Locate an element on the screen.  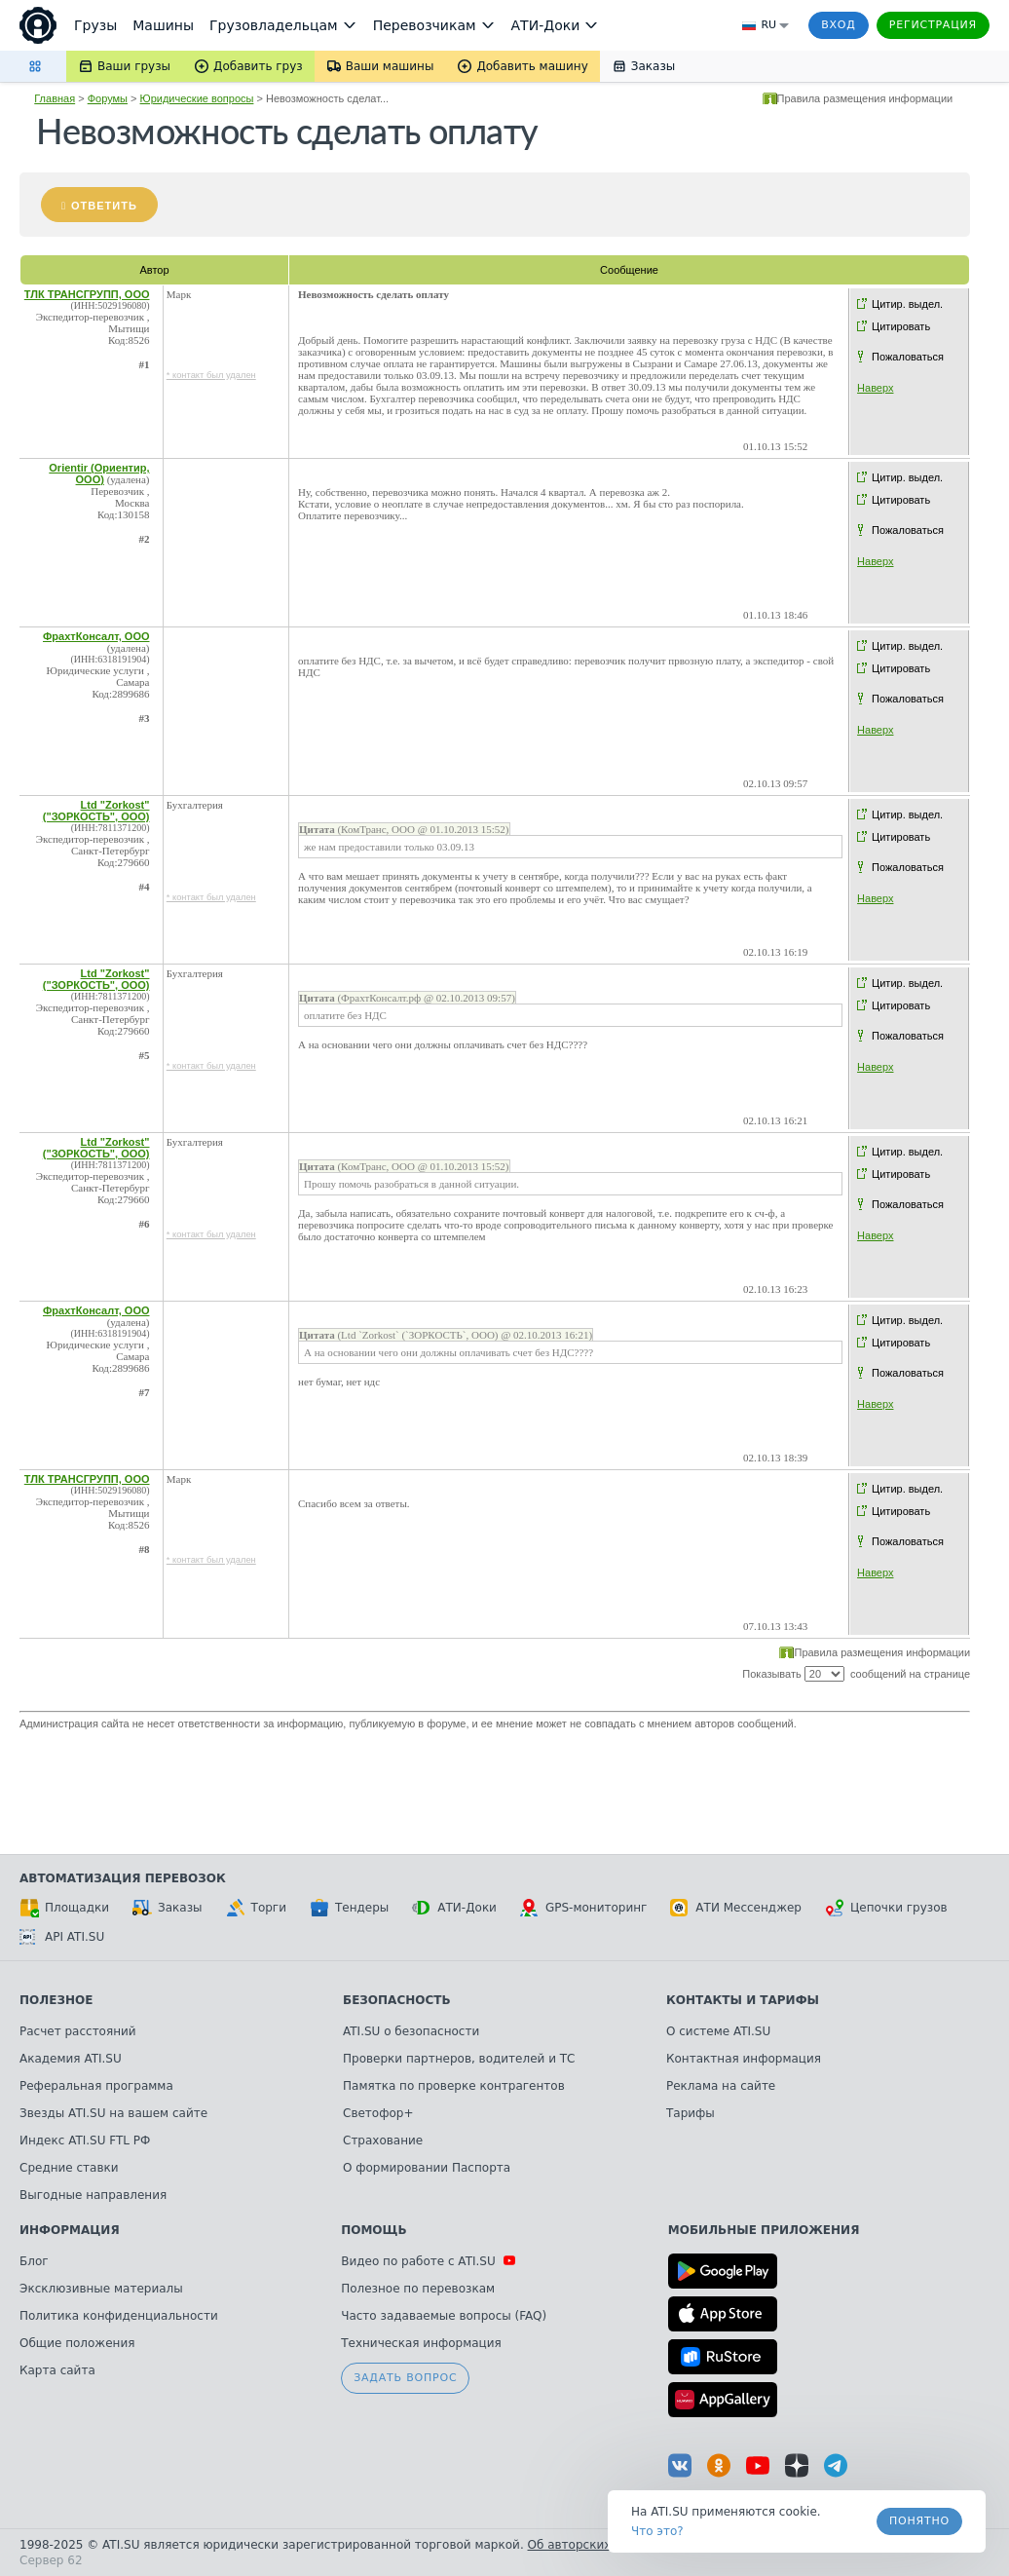
Общие положения is located at coordinates (76, 2343).